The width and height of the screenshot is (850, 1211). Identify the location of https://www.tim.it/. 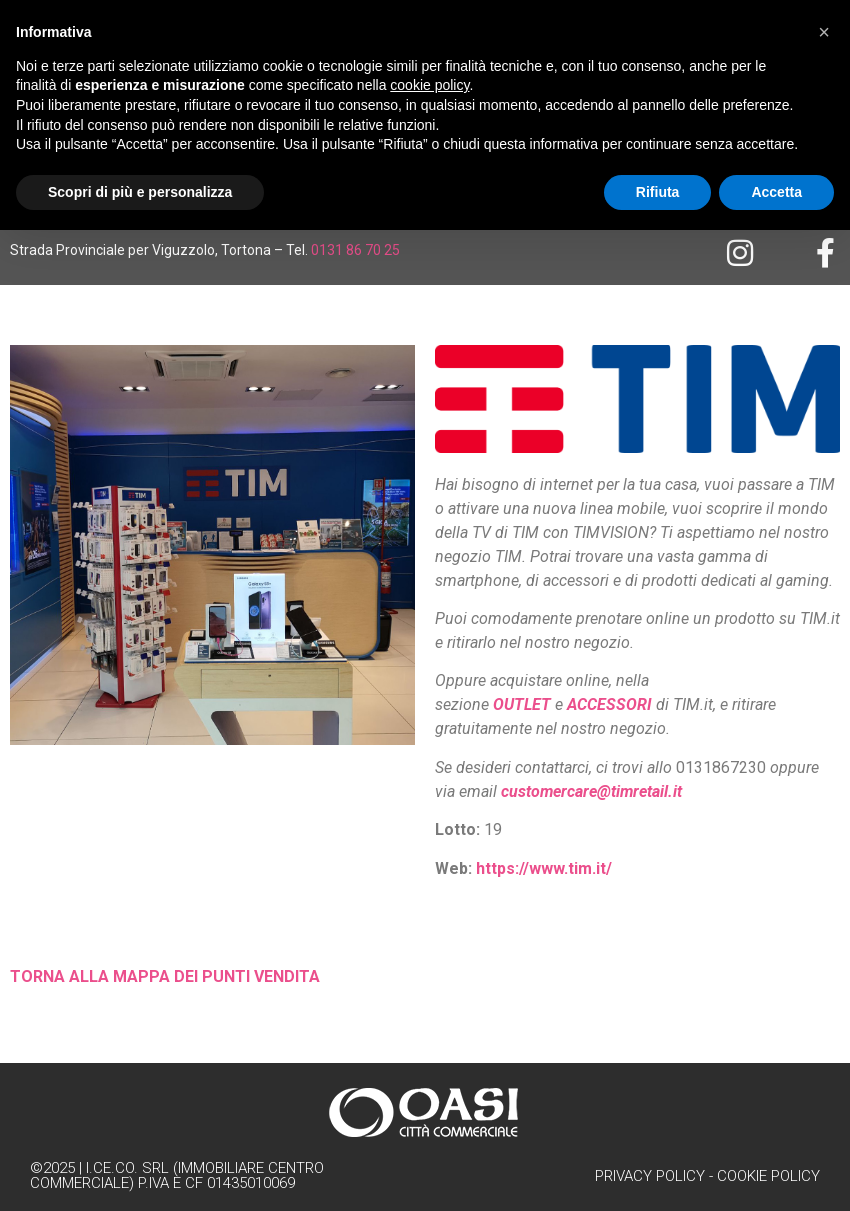
(544, 868).